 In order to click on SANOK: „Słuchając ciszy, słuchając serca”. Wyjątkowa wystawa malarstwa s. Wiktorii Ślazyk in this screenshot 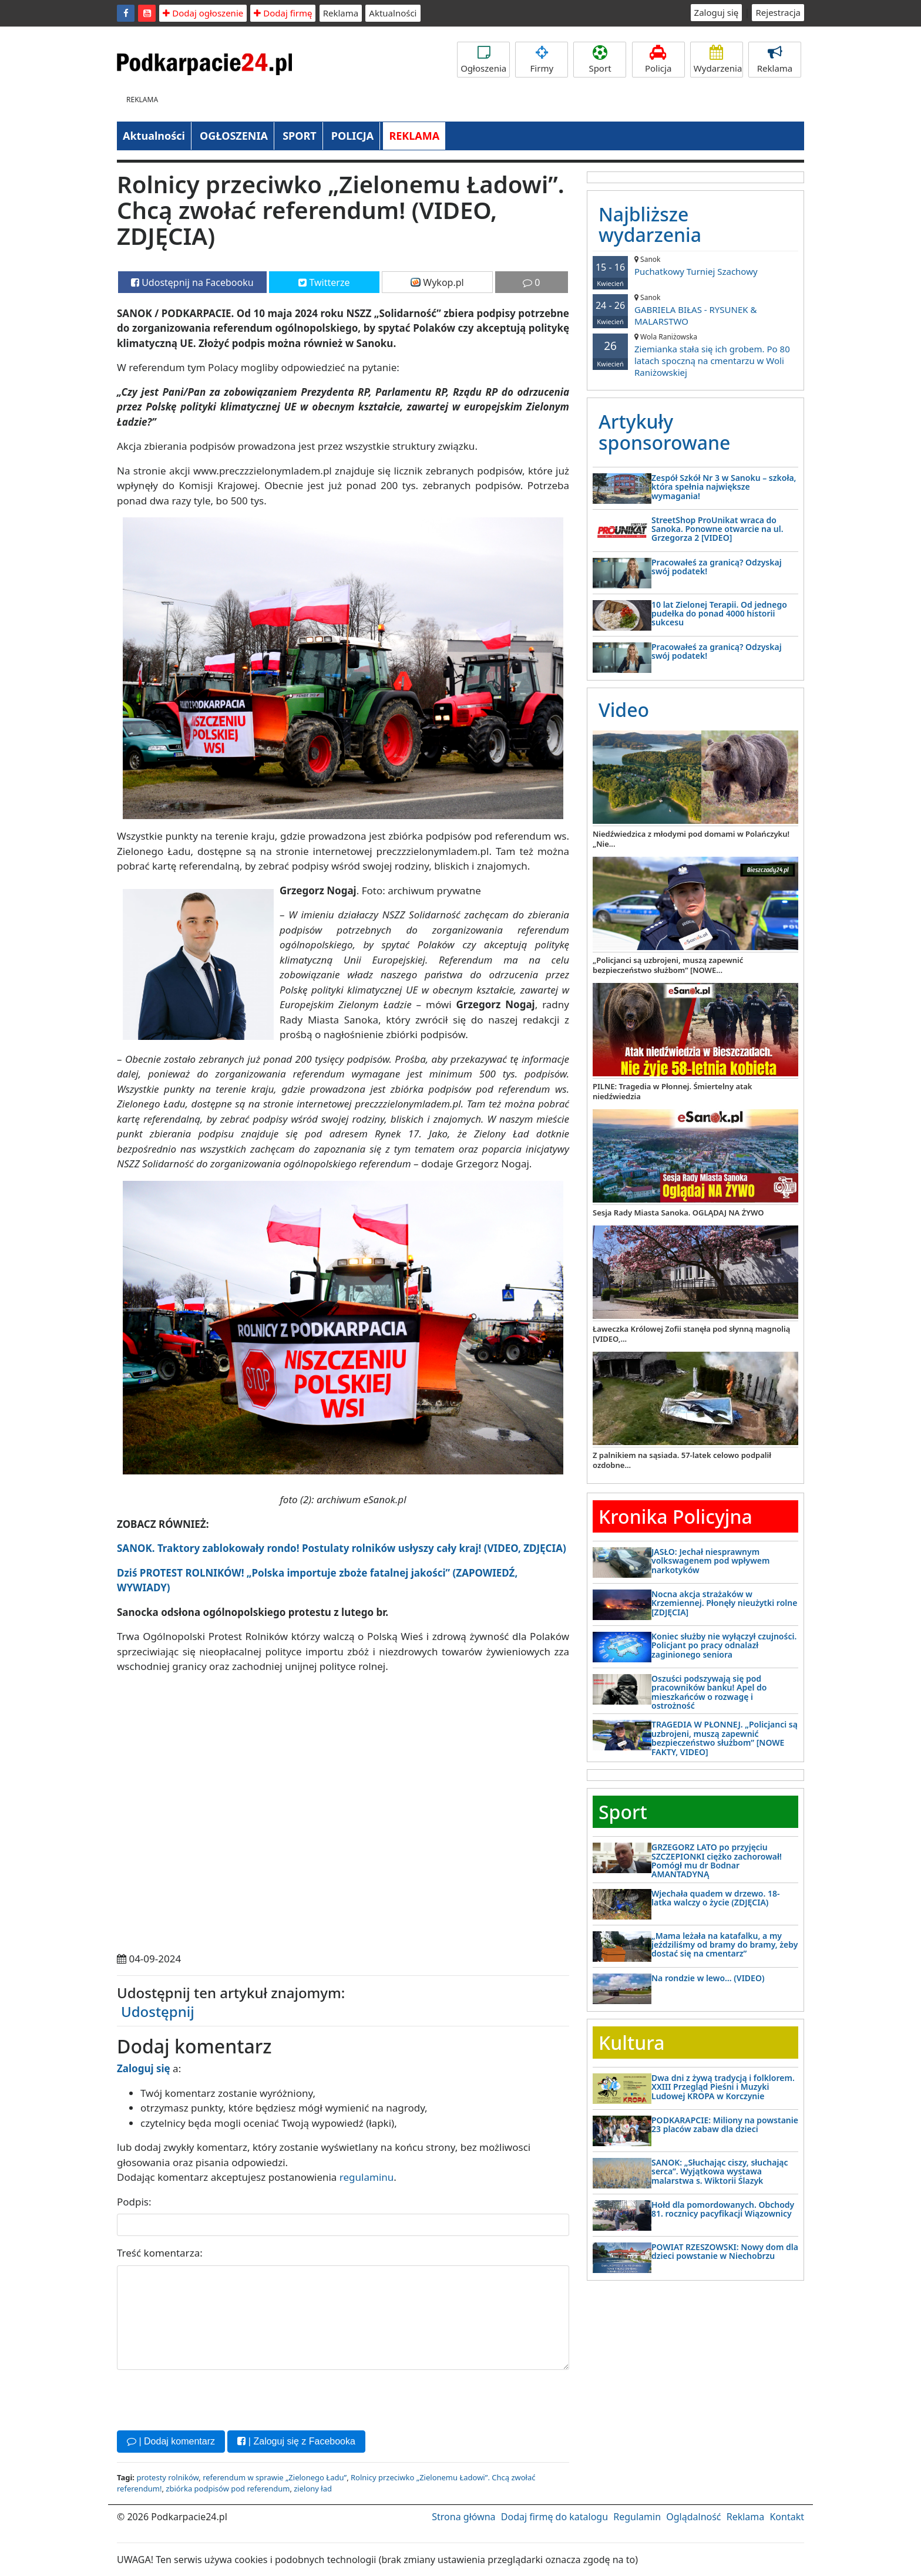, I will do `click(719, 2171)`.